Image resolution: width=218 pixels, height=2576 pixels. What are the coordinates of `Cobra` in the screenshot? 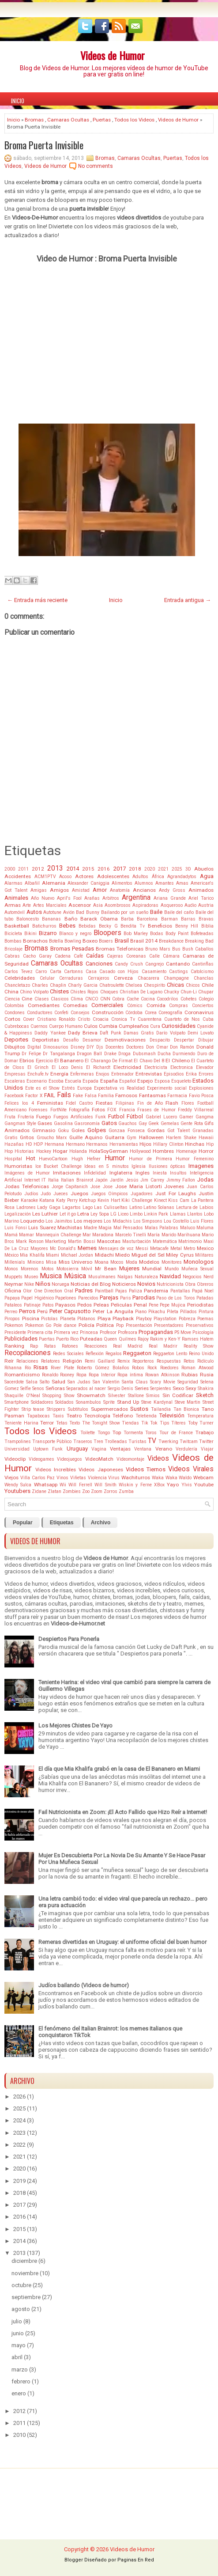 It's located at (118, 999).